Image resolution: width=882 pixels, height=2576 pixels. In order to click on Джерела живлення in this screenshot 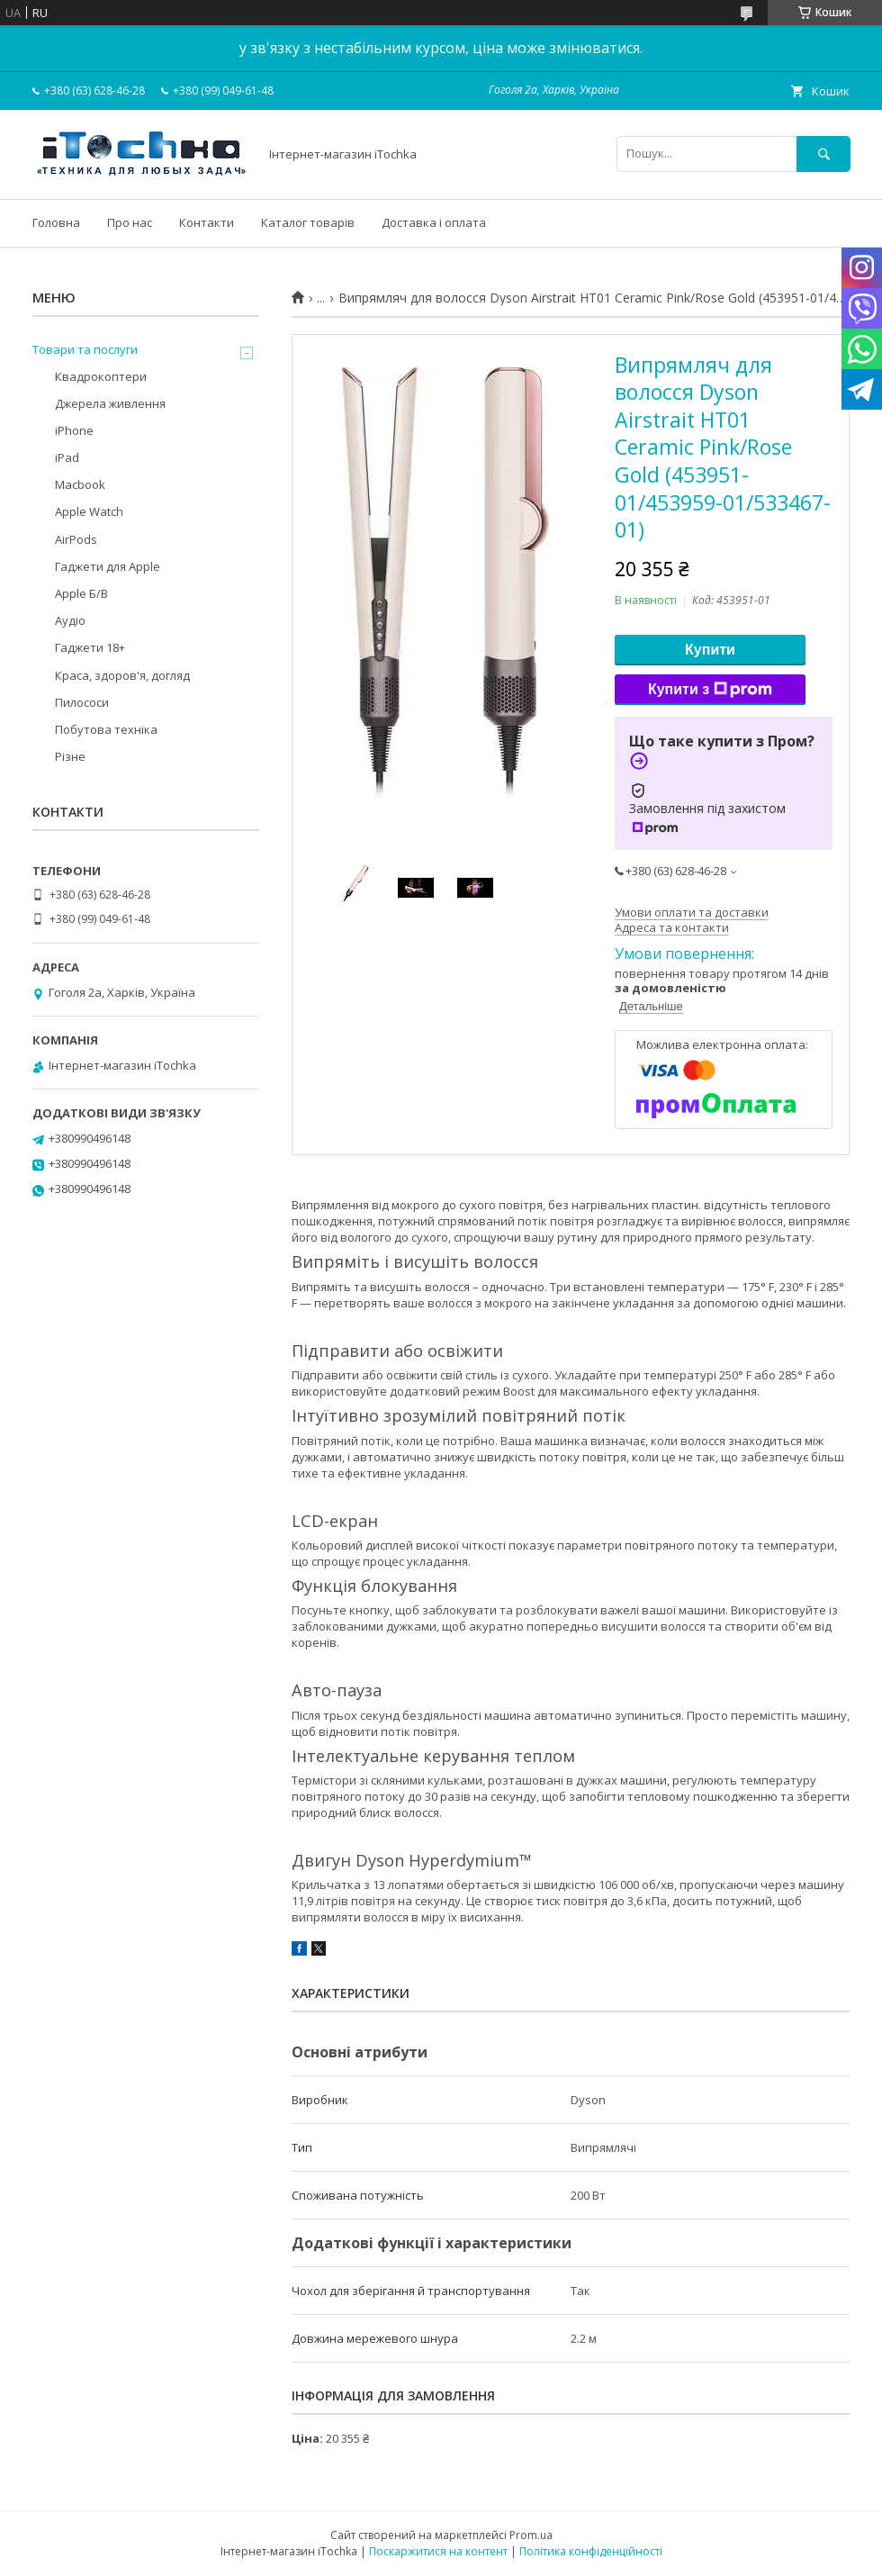, I will do `click(110, 403)`.